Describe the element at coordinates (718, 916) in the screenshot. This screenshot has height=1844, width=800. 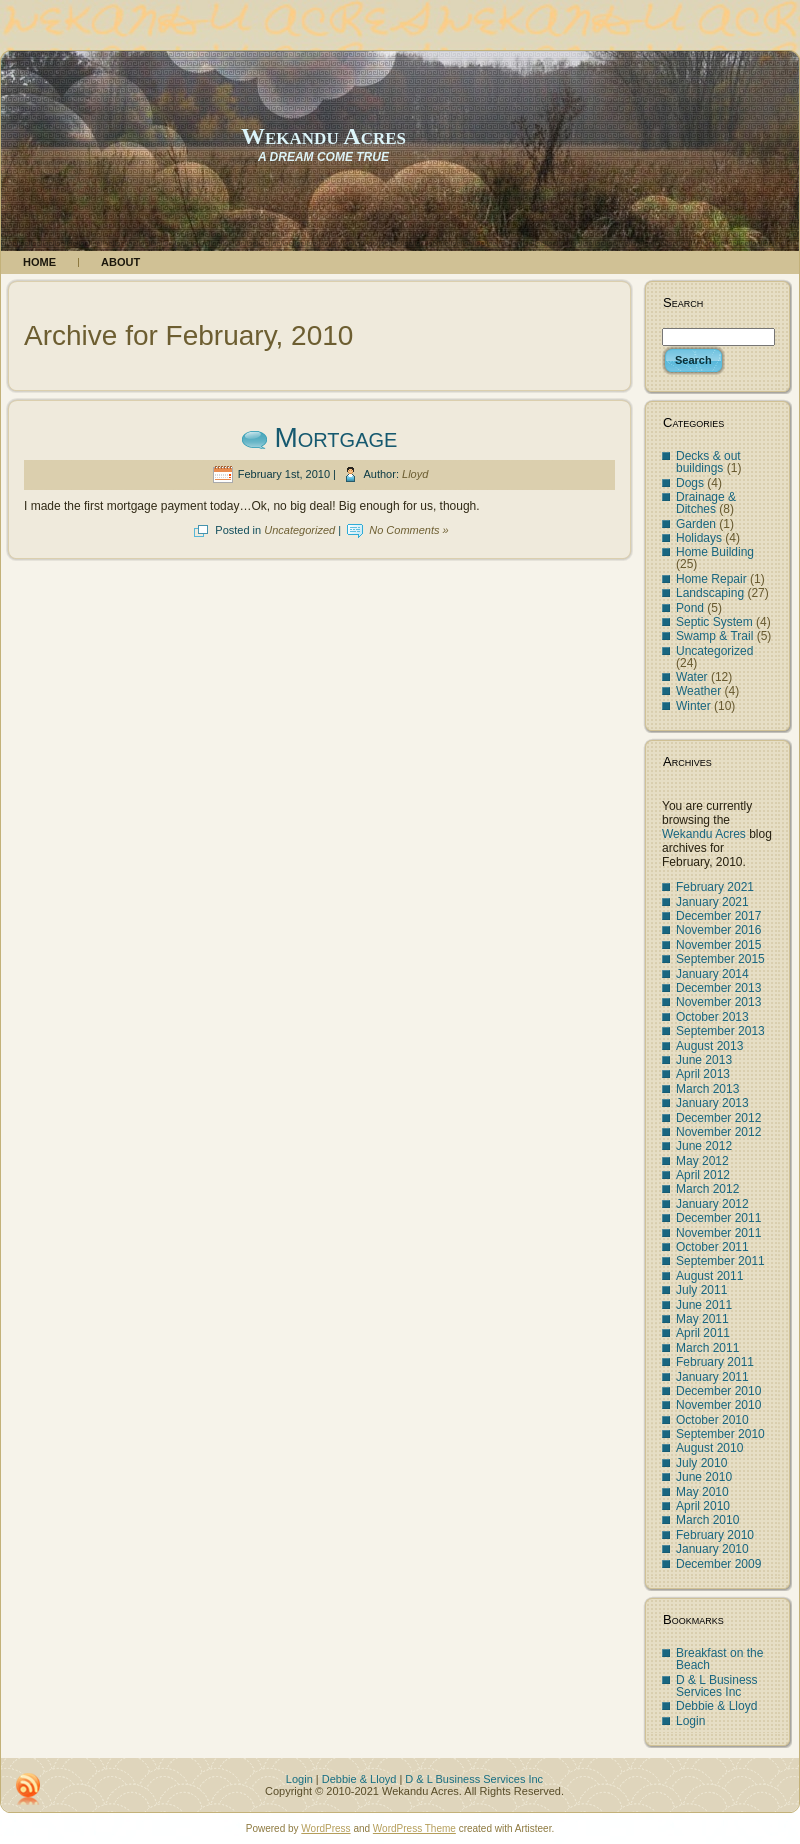
I see `December 2017` at that location.